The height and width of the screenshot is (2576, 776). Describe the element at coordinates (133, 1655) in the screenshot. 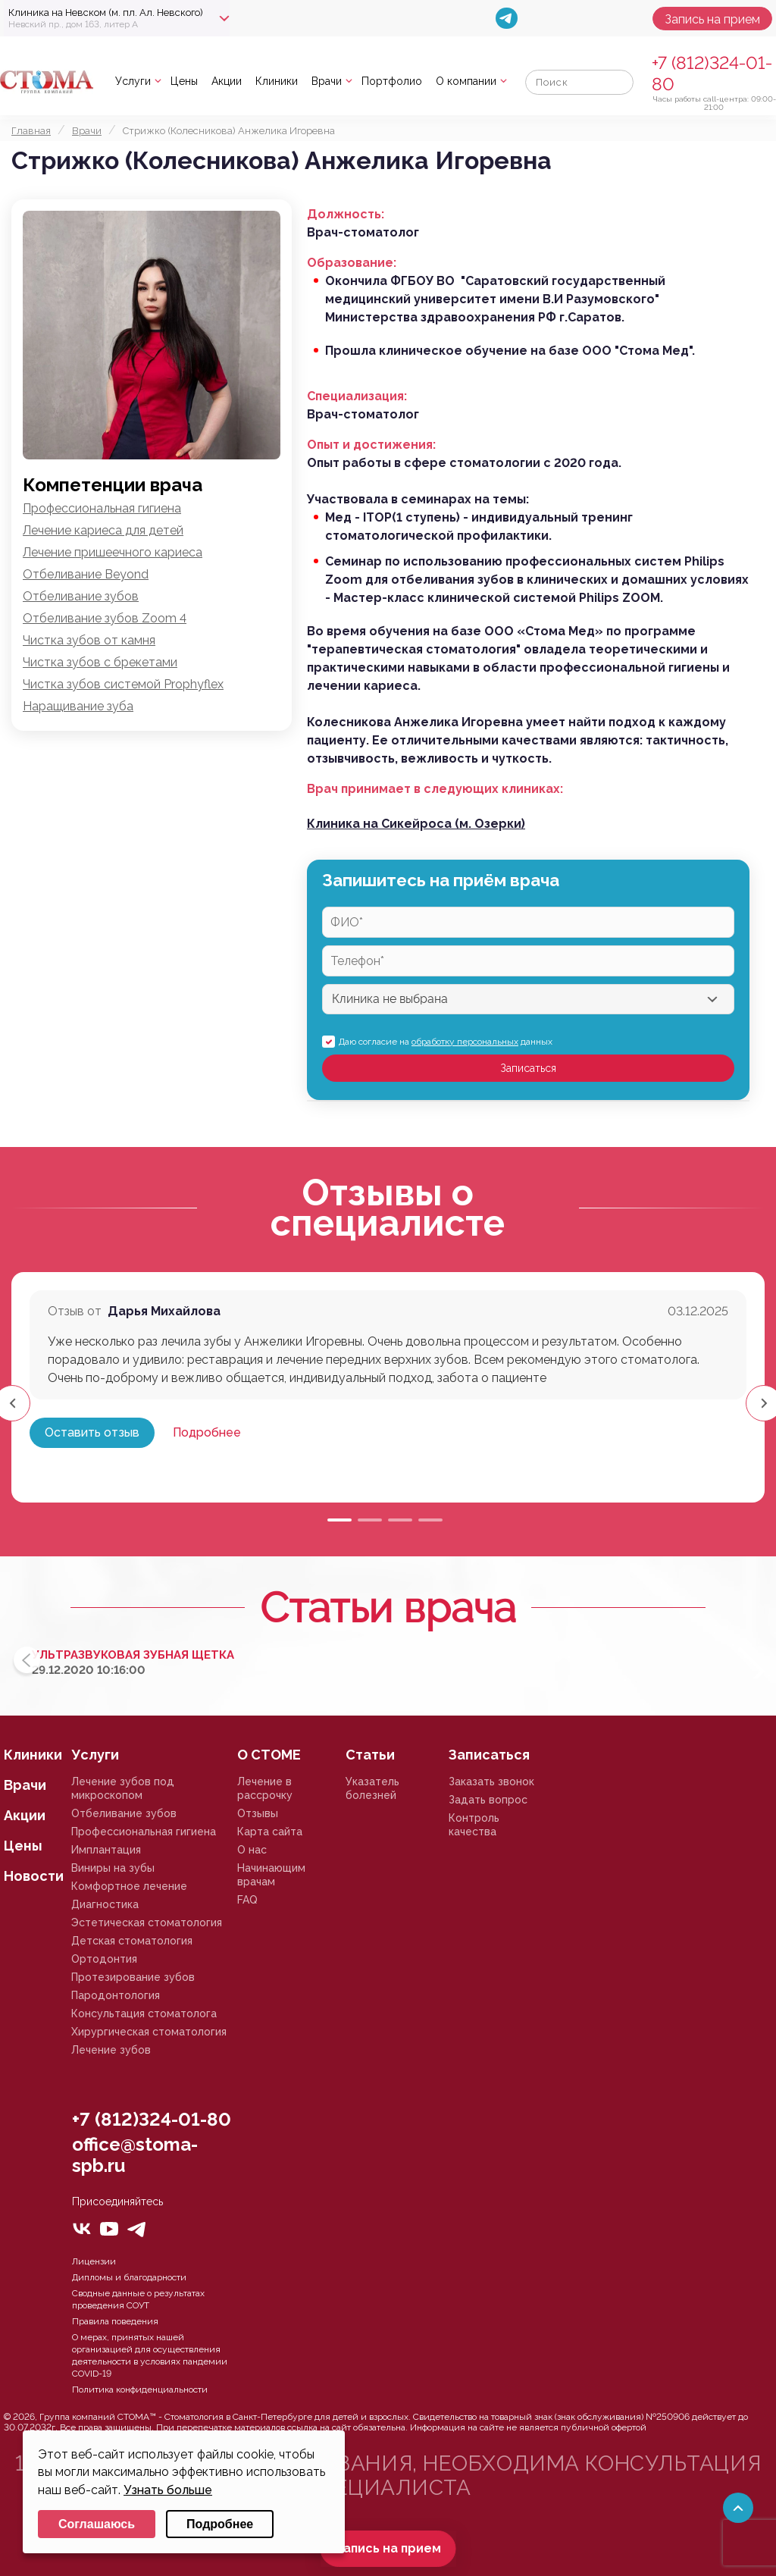

I see `Ультразвуковая зубная щетка` at that location.